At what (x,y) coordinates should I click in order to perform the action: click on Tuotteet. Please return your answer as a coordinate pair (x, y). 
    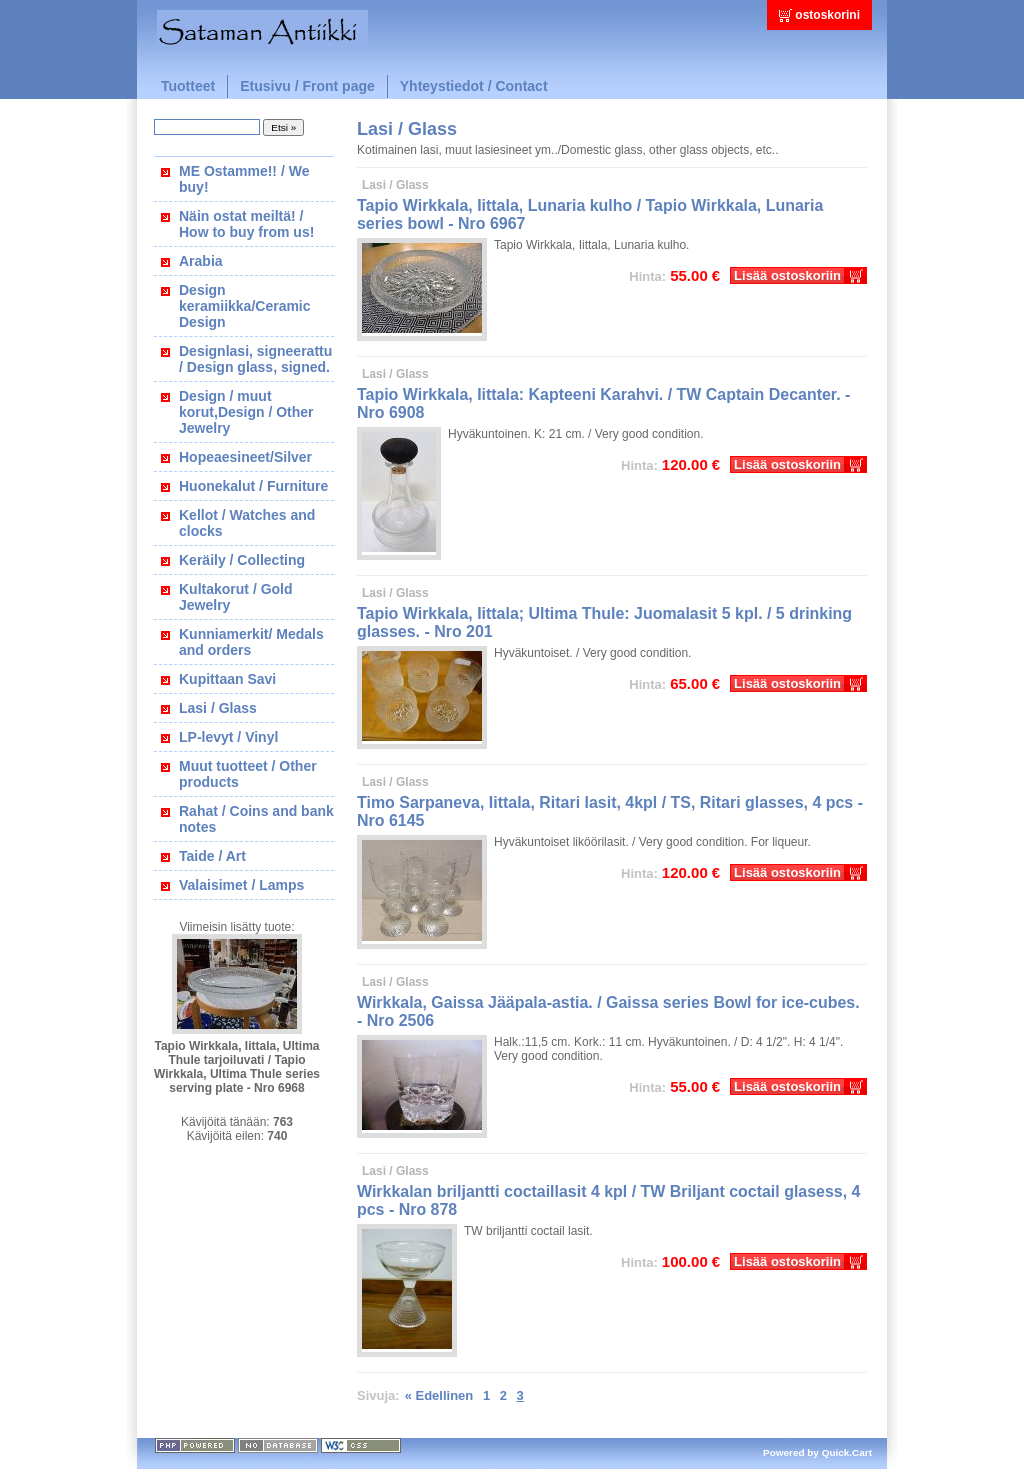
    Looking at the image, I should click on (188, 86).